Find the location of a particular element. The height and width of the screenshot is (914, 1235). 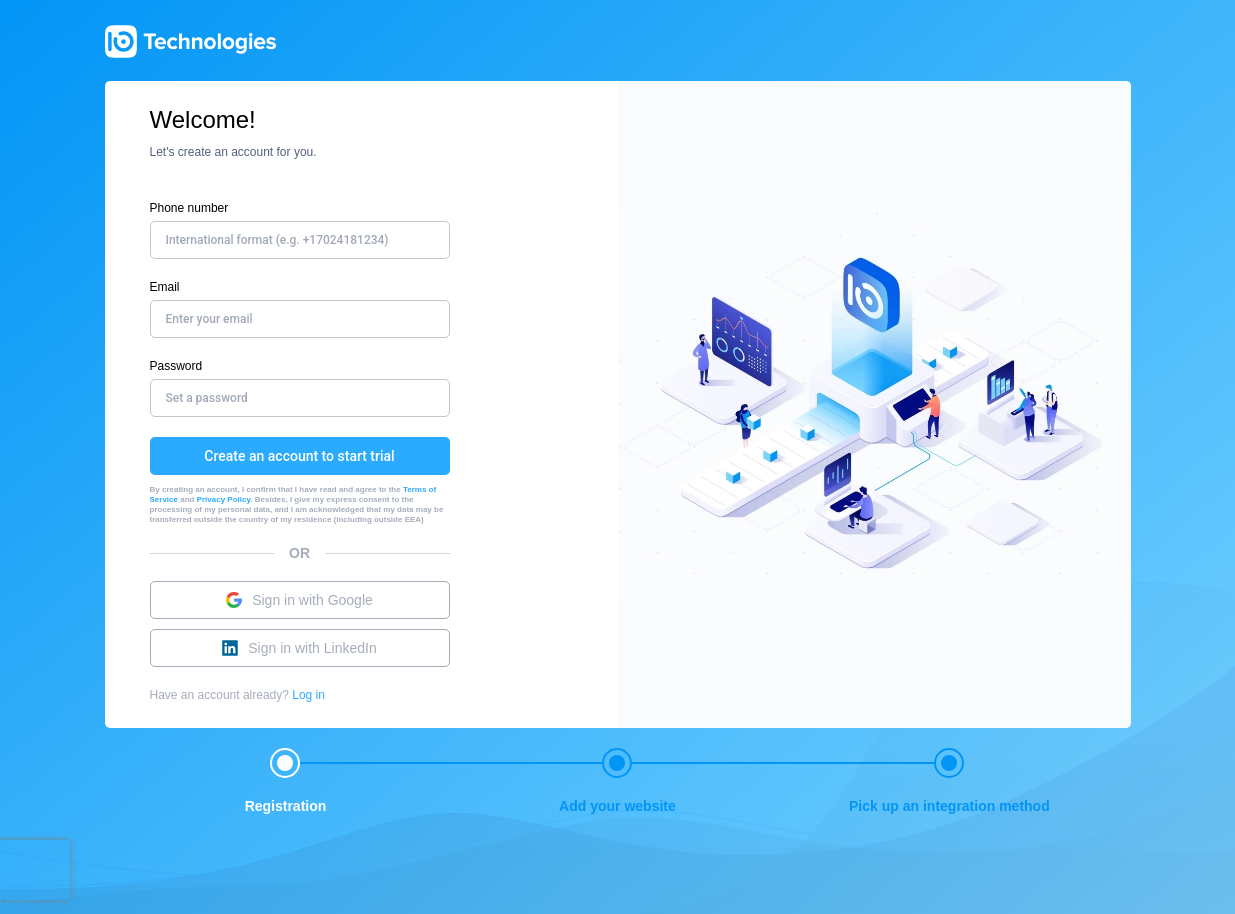

Sign in with LinkedIn is located at coordinates (299, 648).